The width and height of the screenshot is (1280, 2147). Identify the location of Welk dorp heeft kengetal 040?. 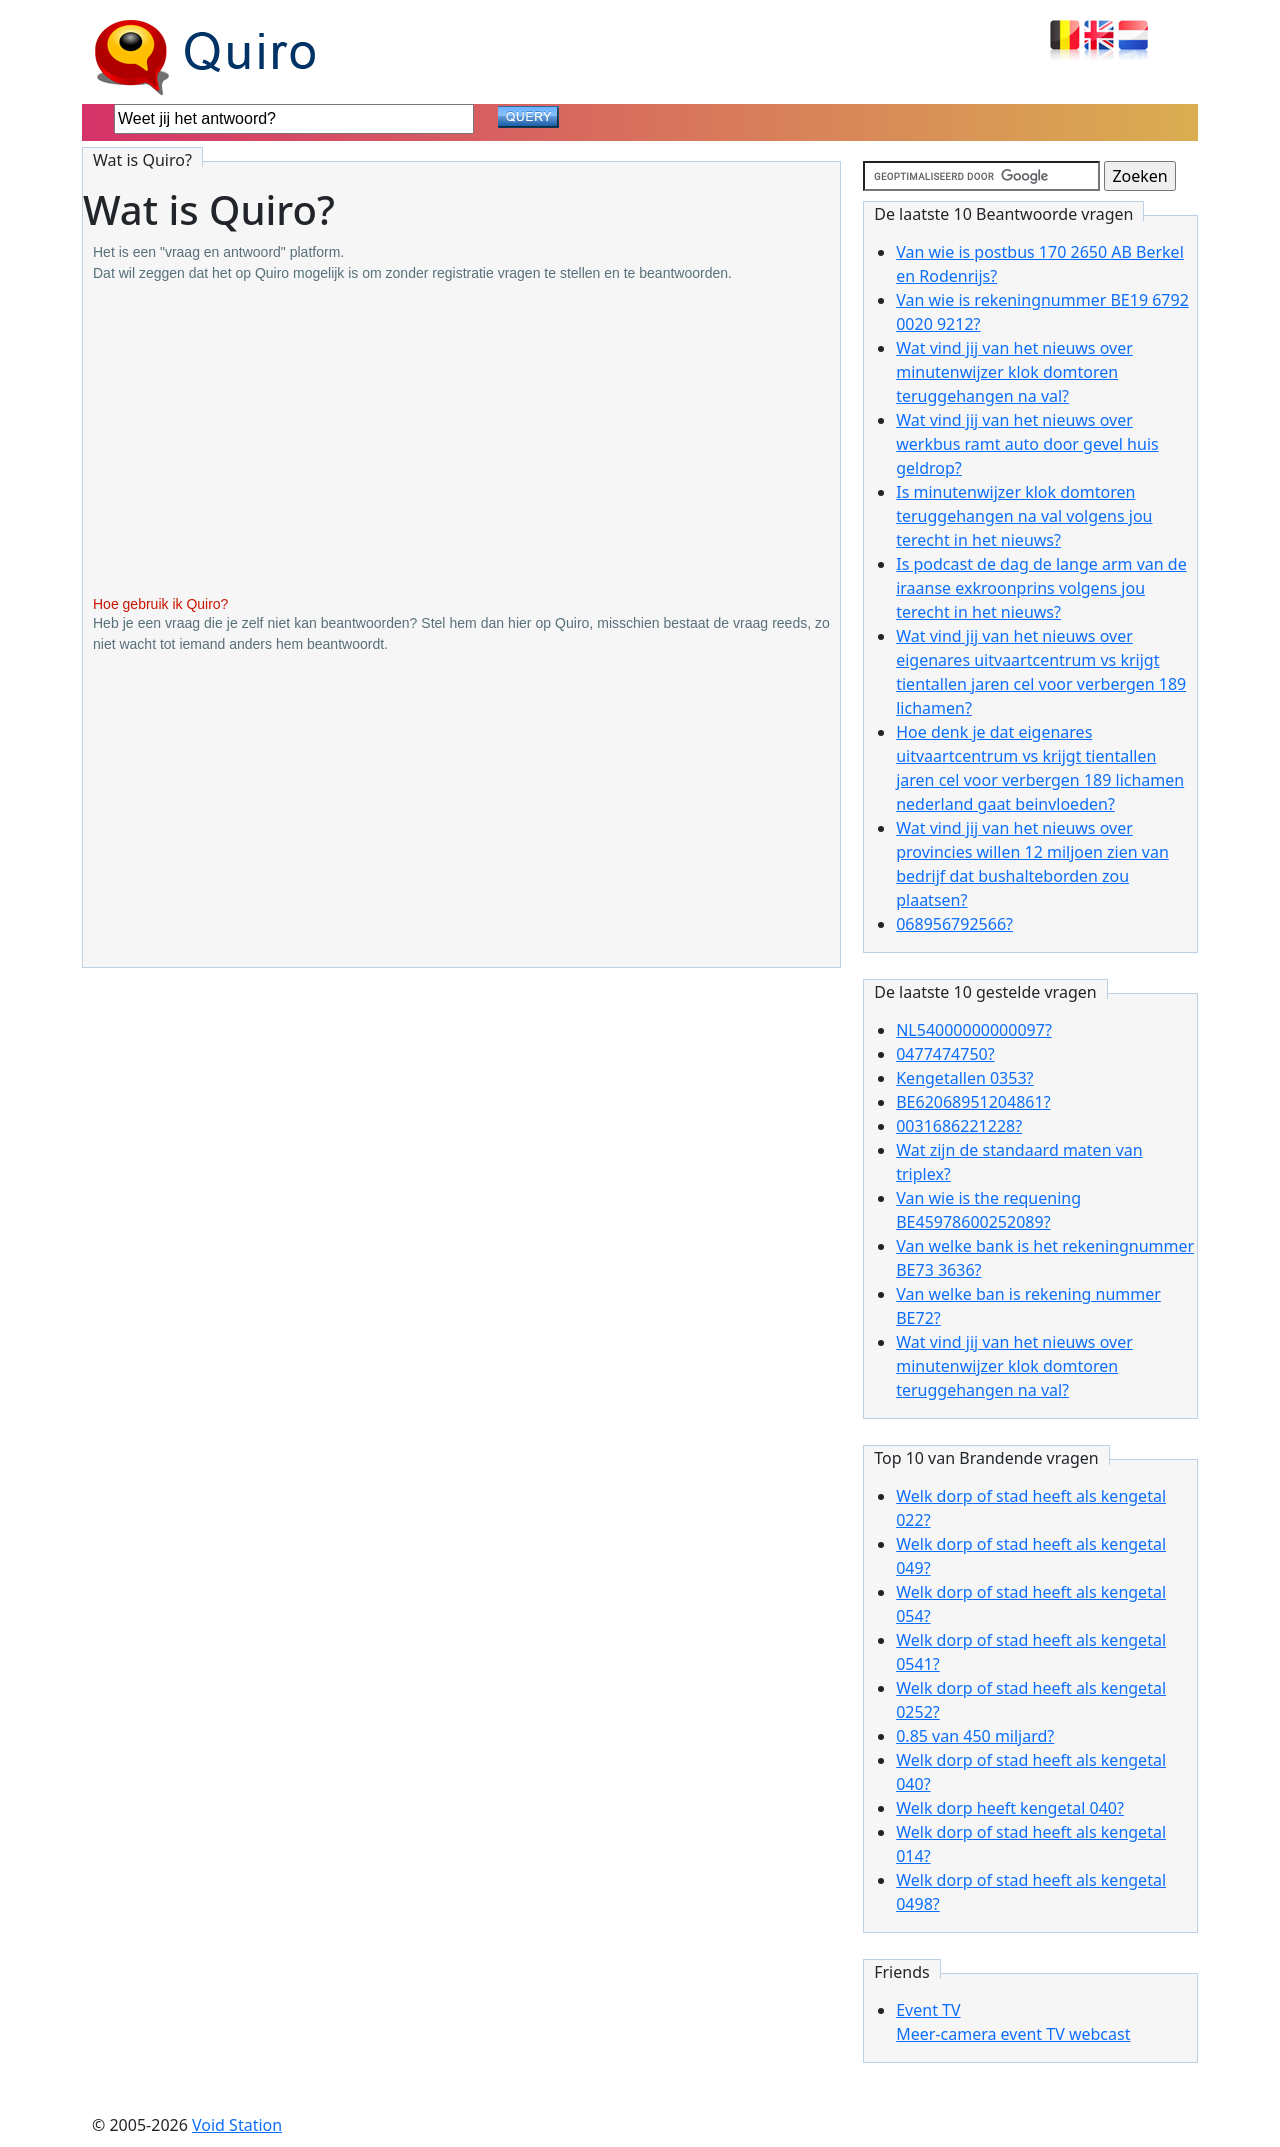
(1010, 1808).